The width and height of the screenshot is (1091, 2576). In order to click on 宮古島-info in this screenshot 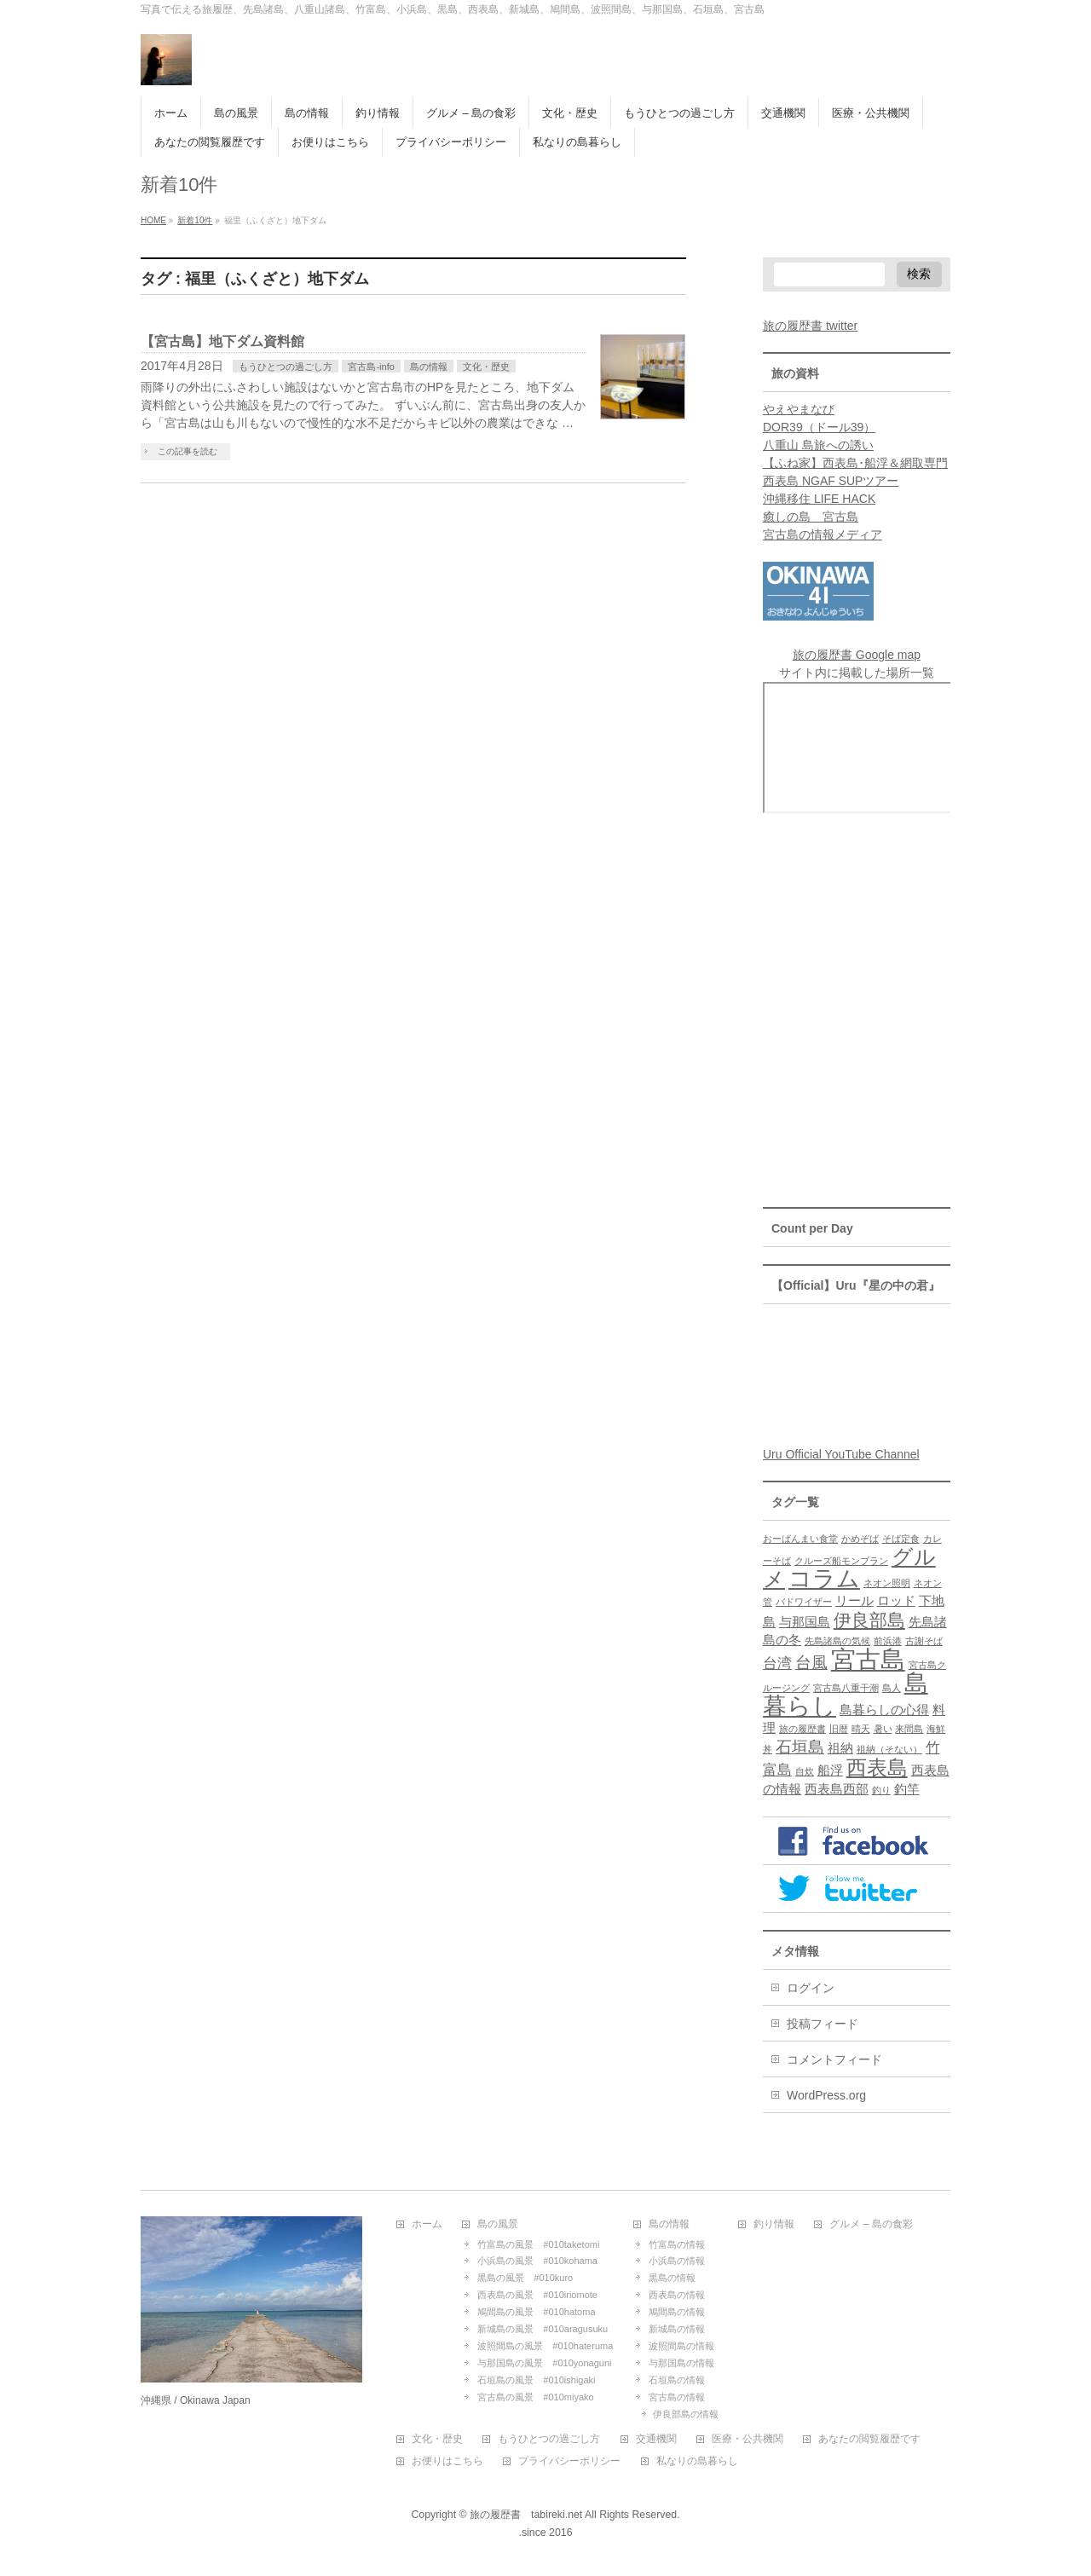, I will do `click(371, 366)`.